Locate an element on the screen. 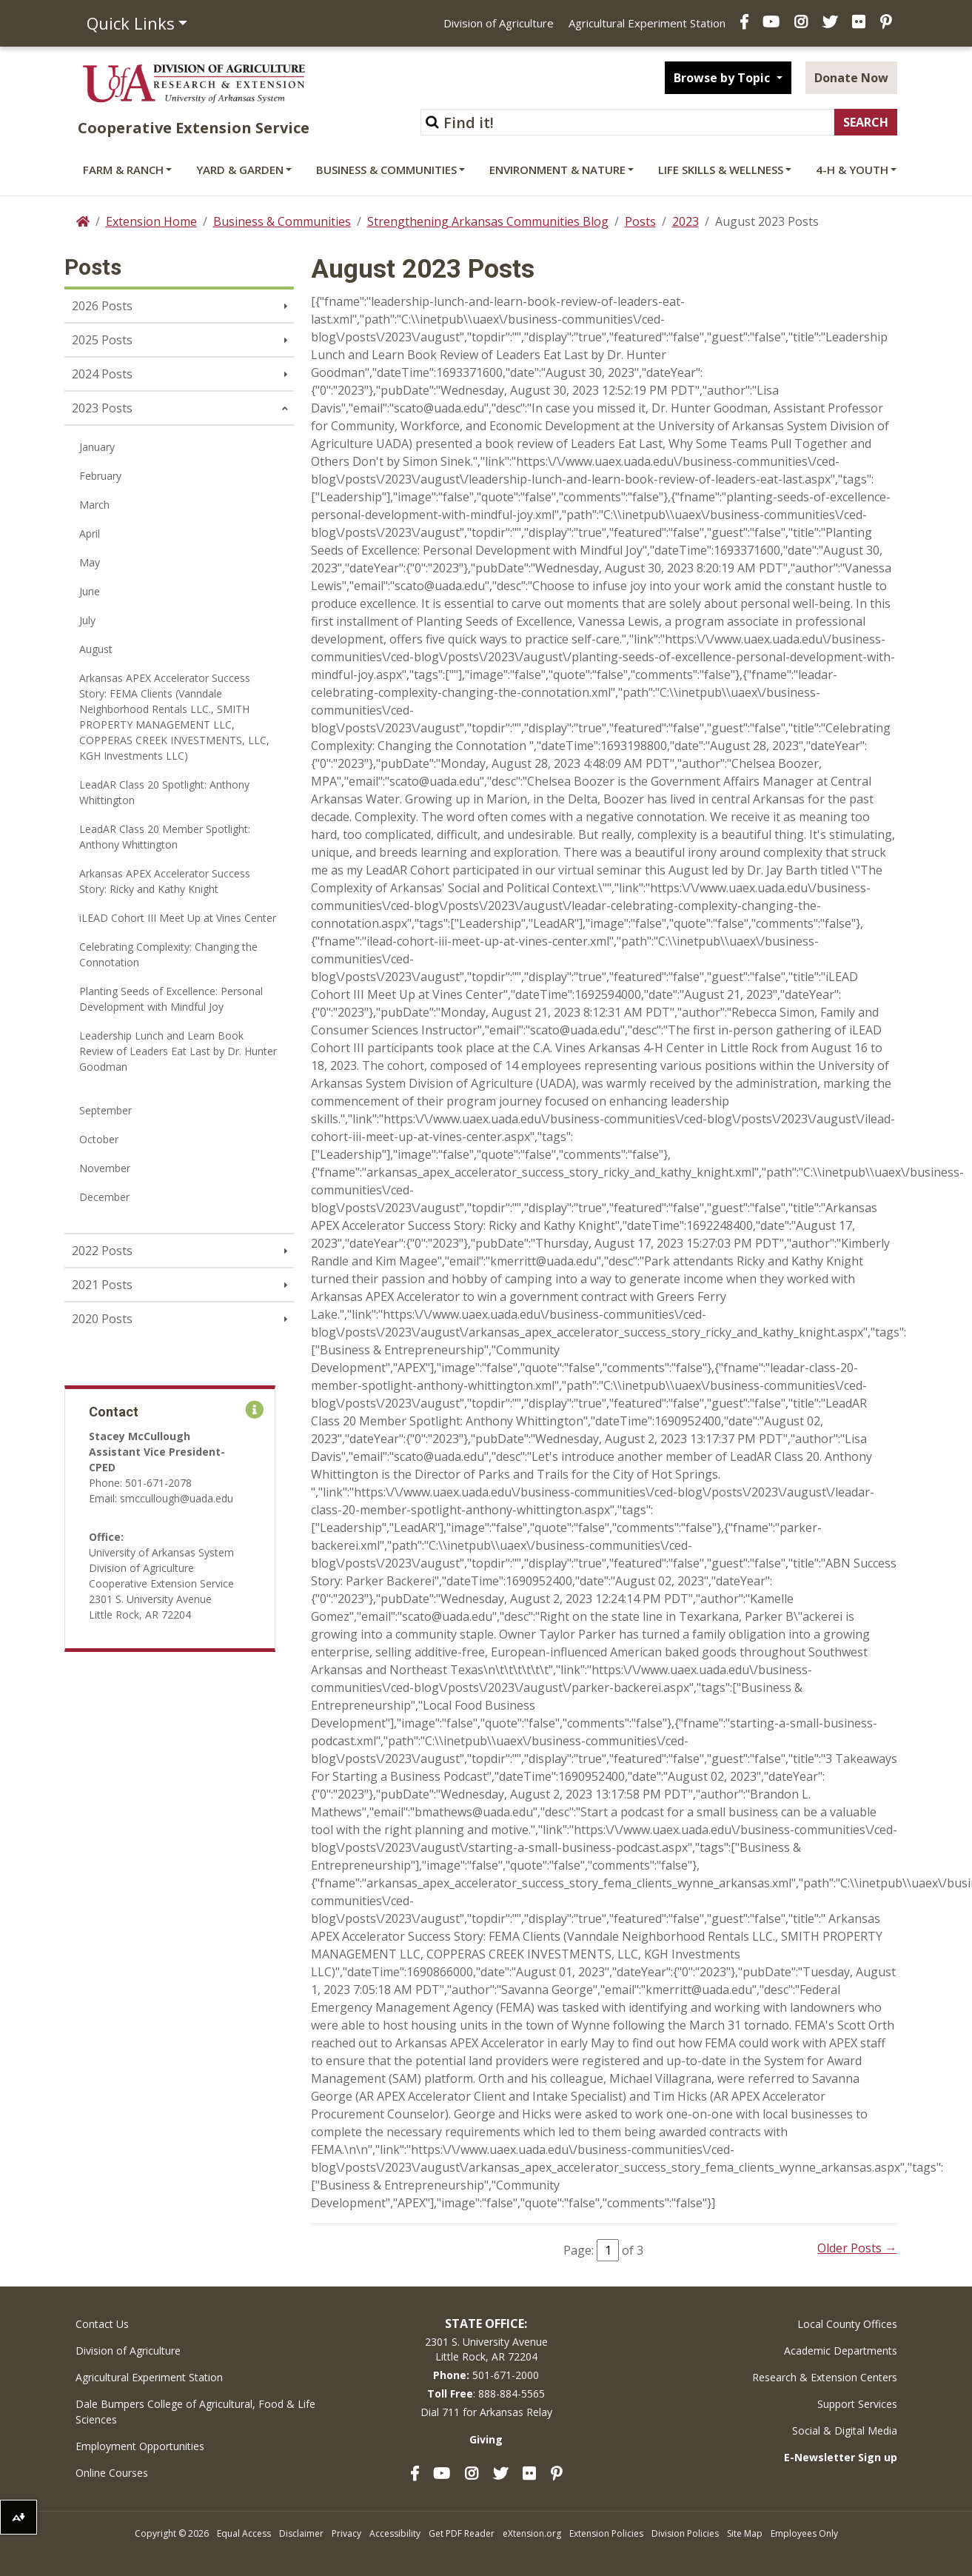 The width and height of the screenshot is (972, 2576). Social & Digital Media is located at coordinates (844, 2430).